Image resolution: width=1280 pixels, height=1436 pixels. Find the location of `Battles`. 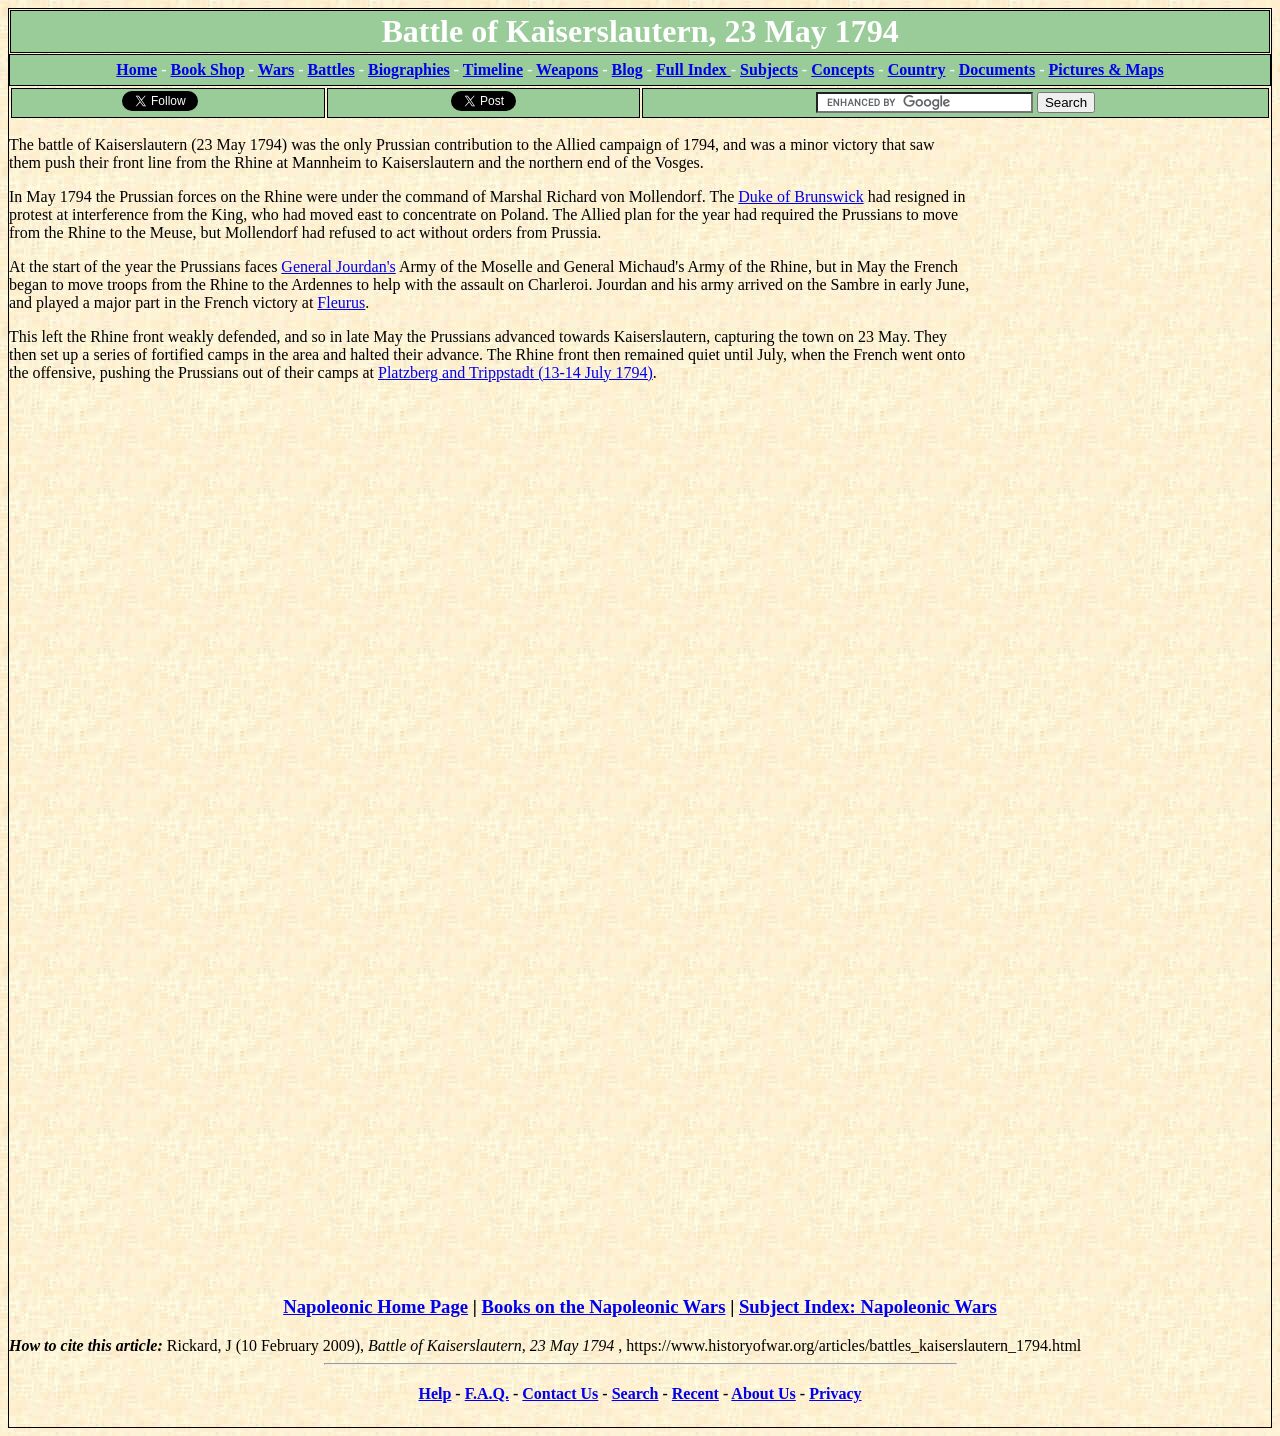

Battles is located at coordinates (331, 69).